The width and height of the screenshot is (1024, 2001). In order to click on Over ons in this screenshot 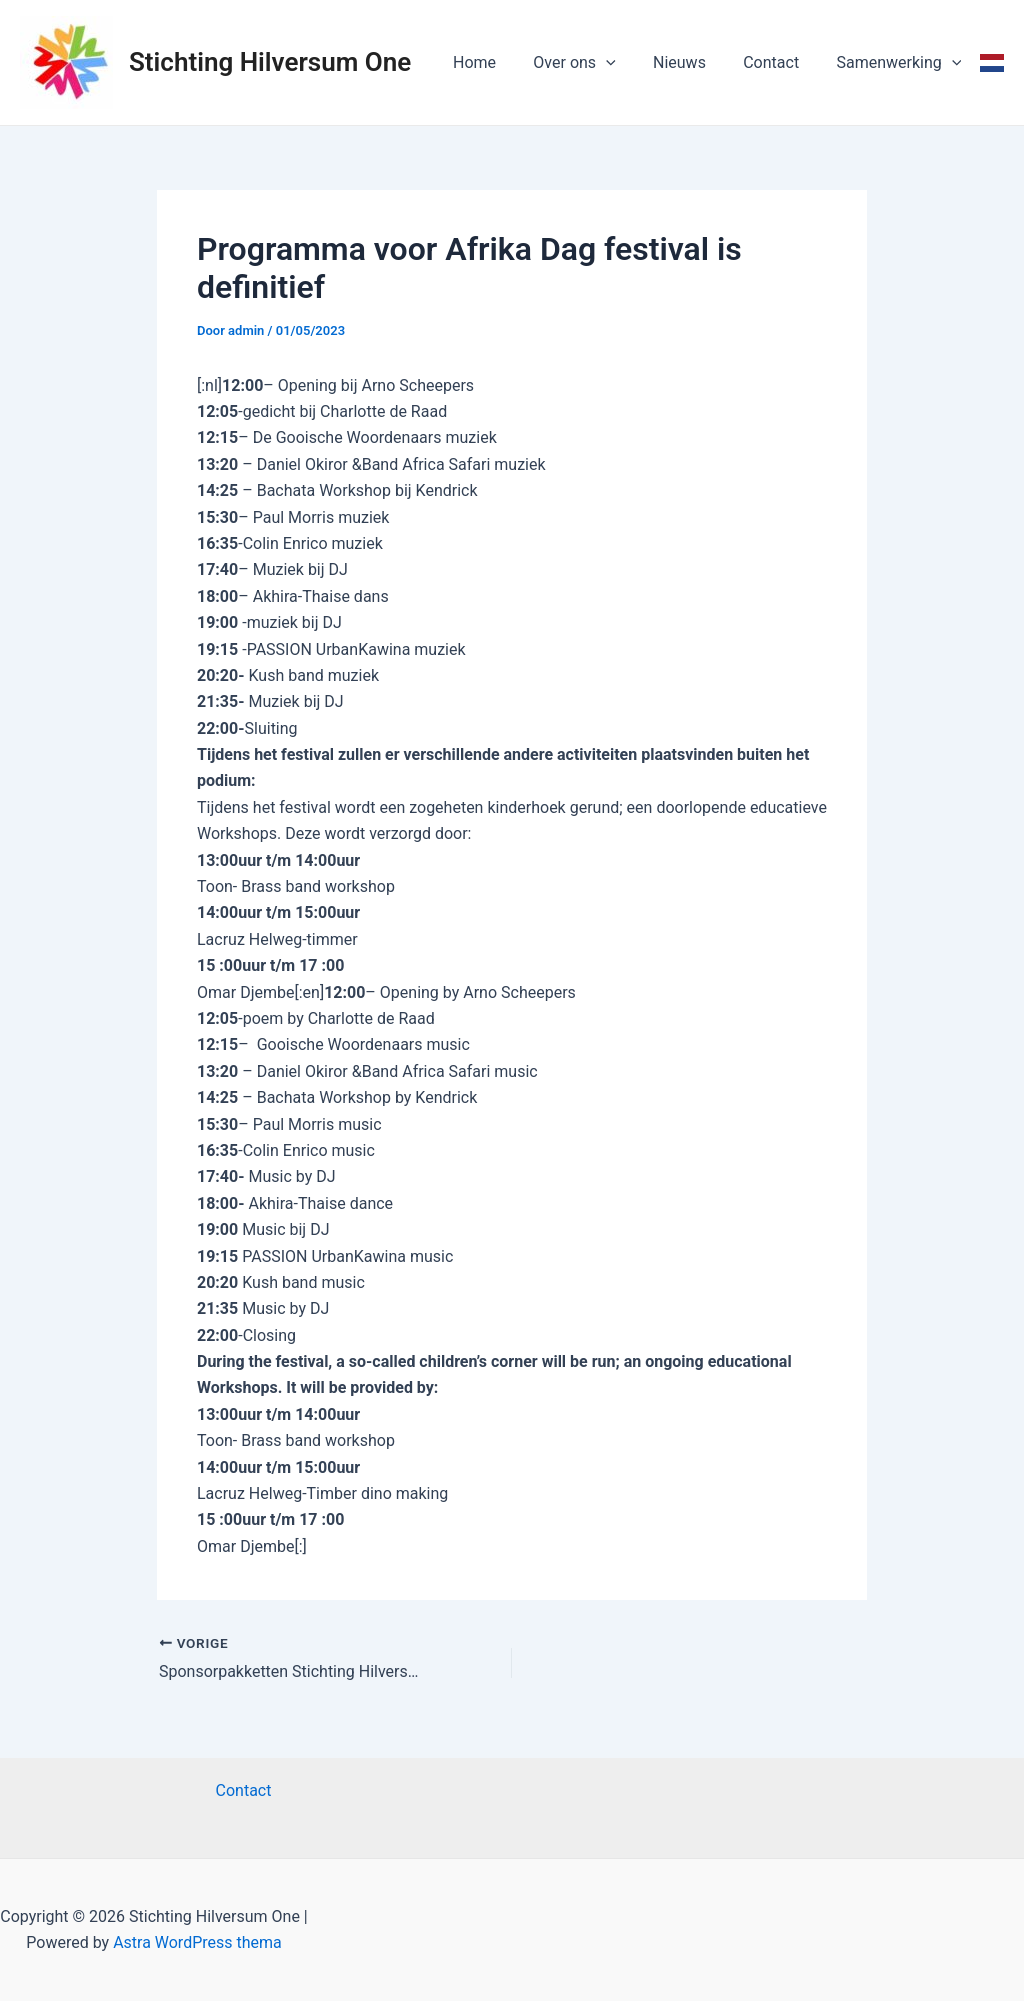, I will do `click(593, 63)`.